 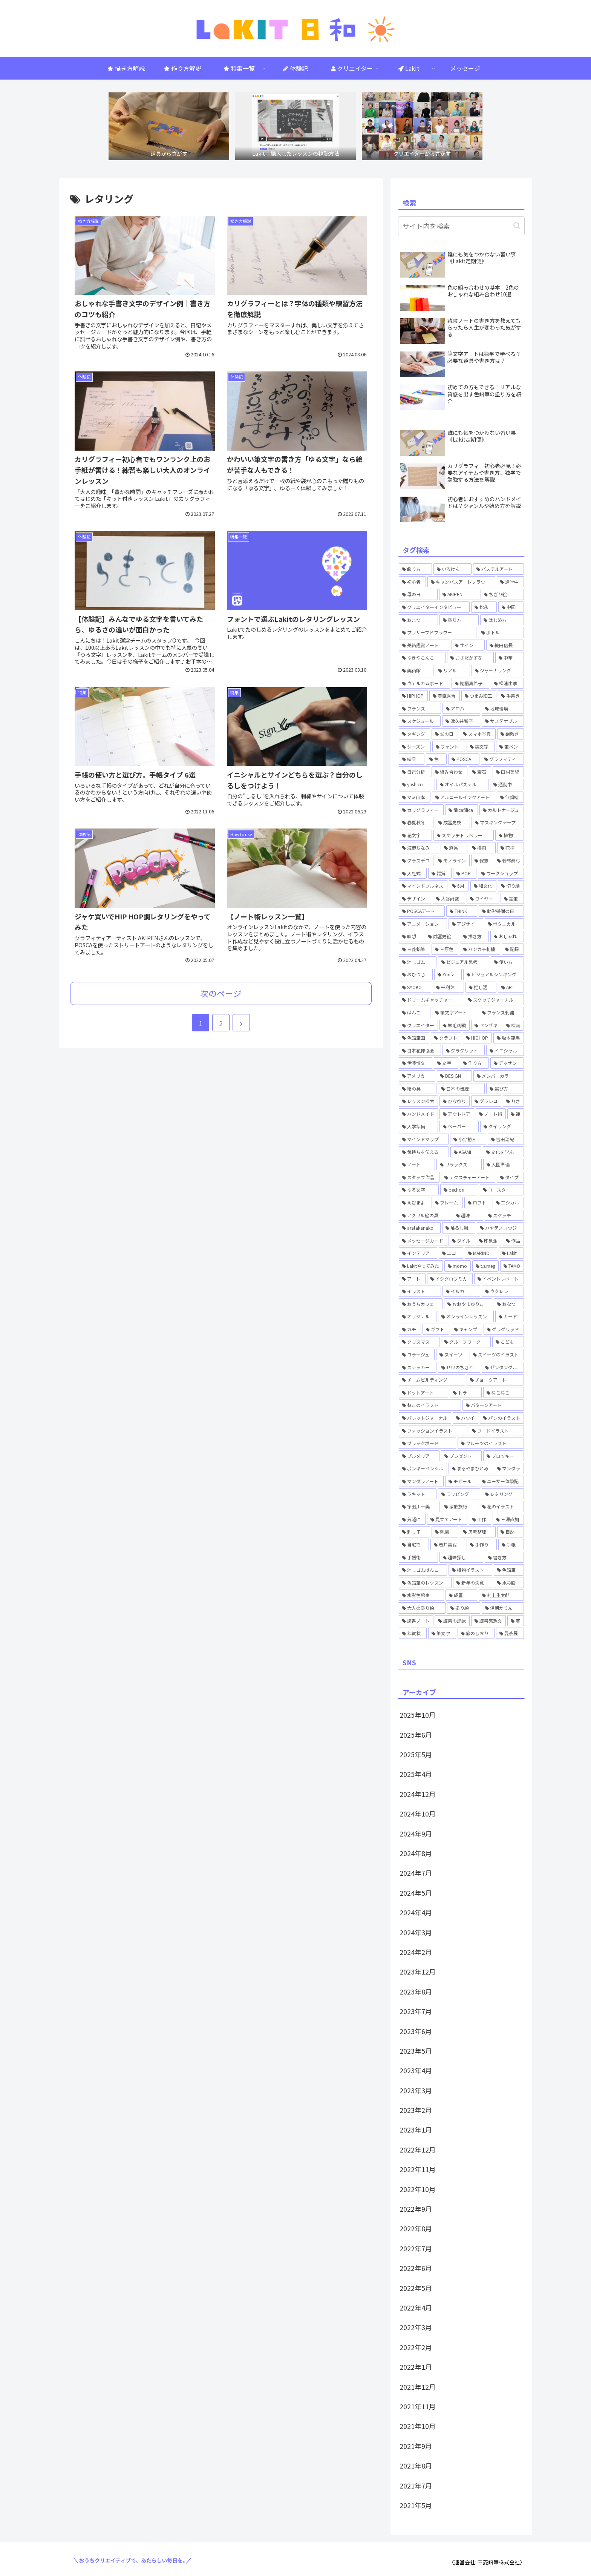 I want to click on [チョークアート (6個の項目)], so click(x=495, y=1379).